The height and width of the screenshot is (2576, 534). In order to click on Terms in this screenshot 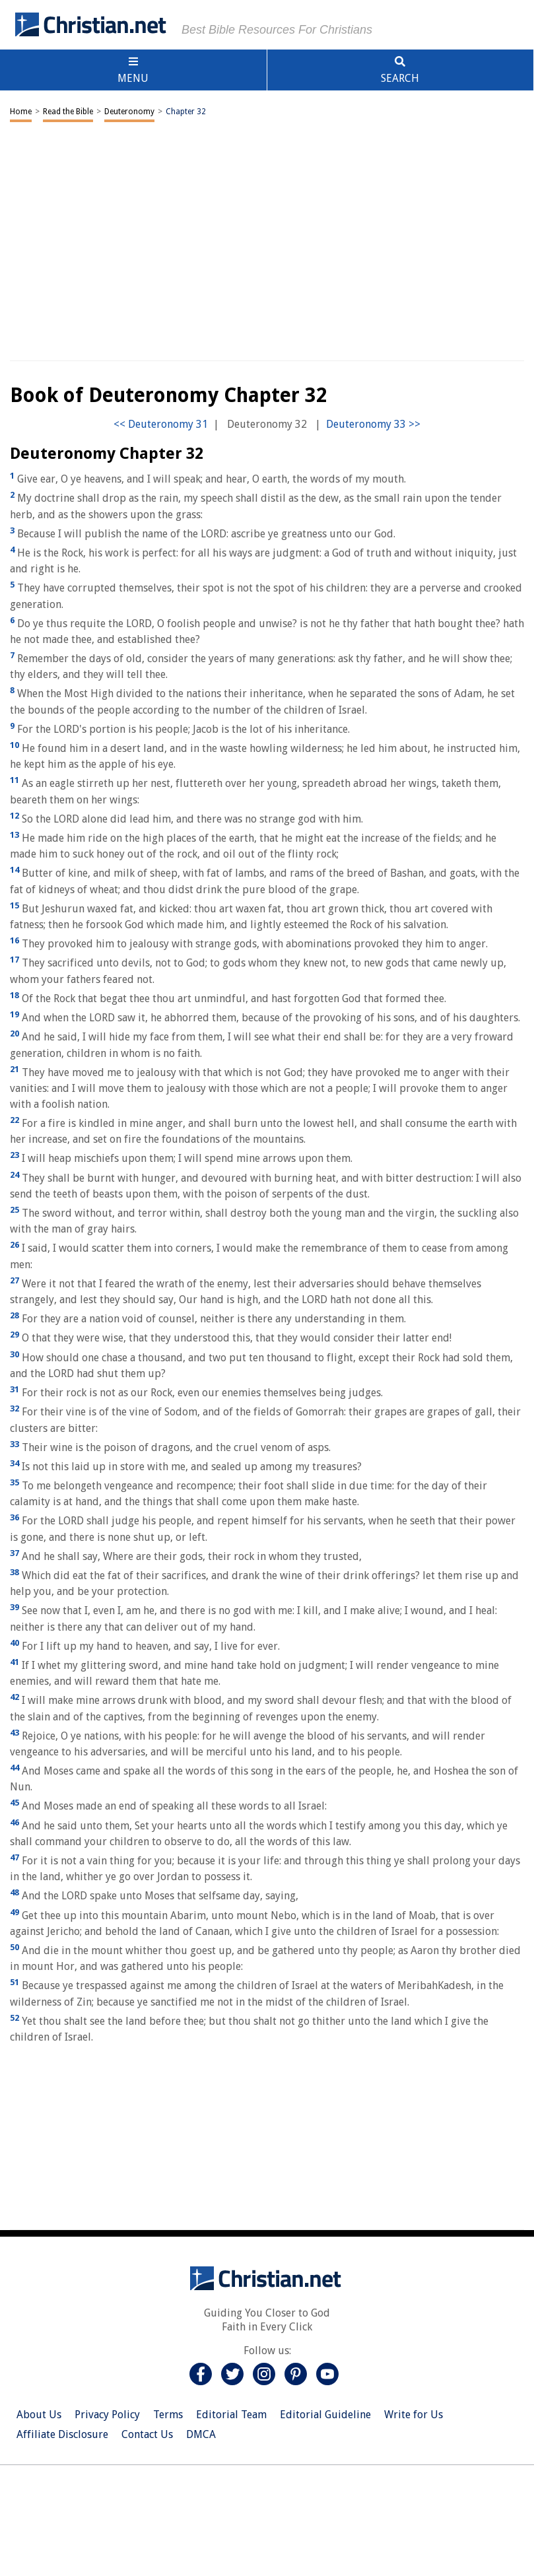, I will do `click(168, 2414)`.